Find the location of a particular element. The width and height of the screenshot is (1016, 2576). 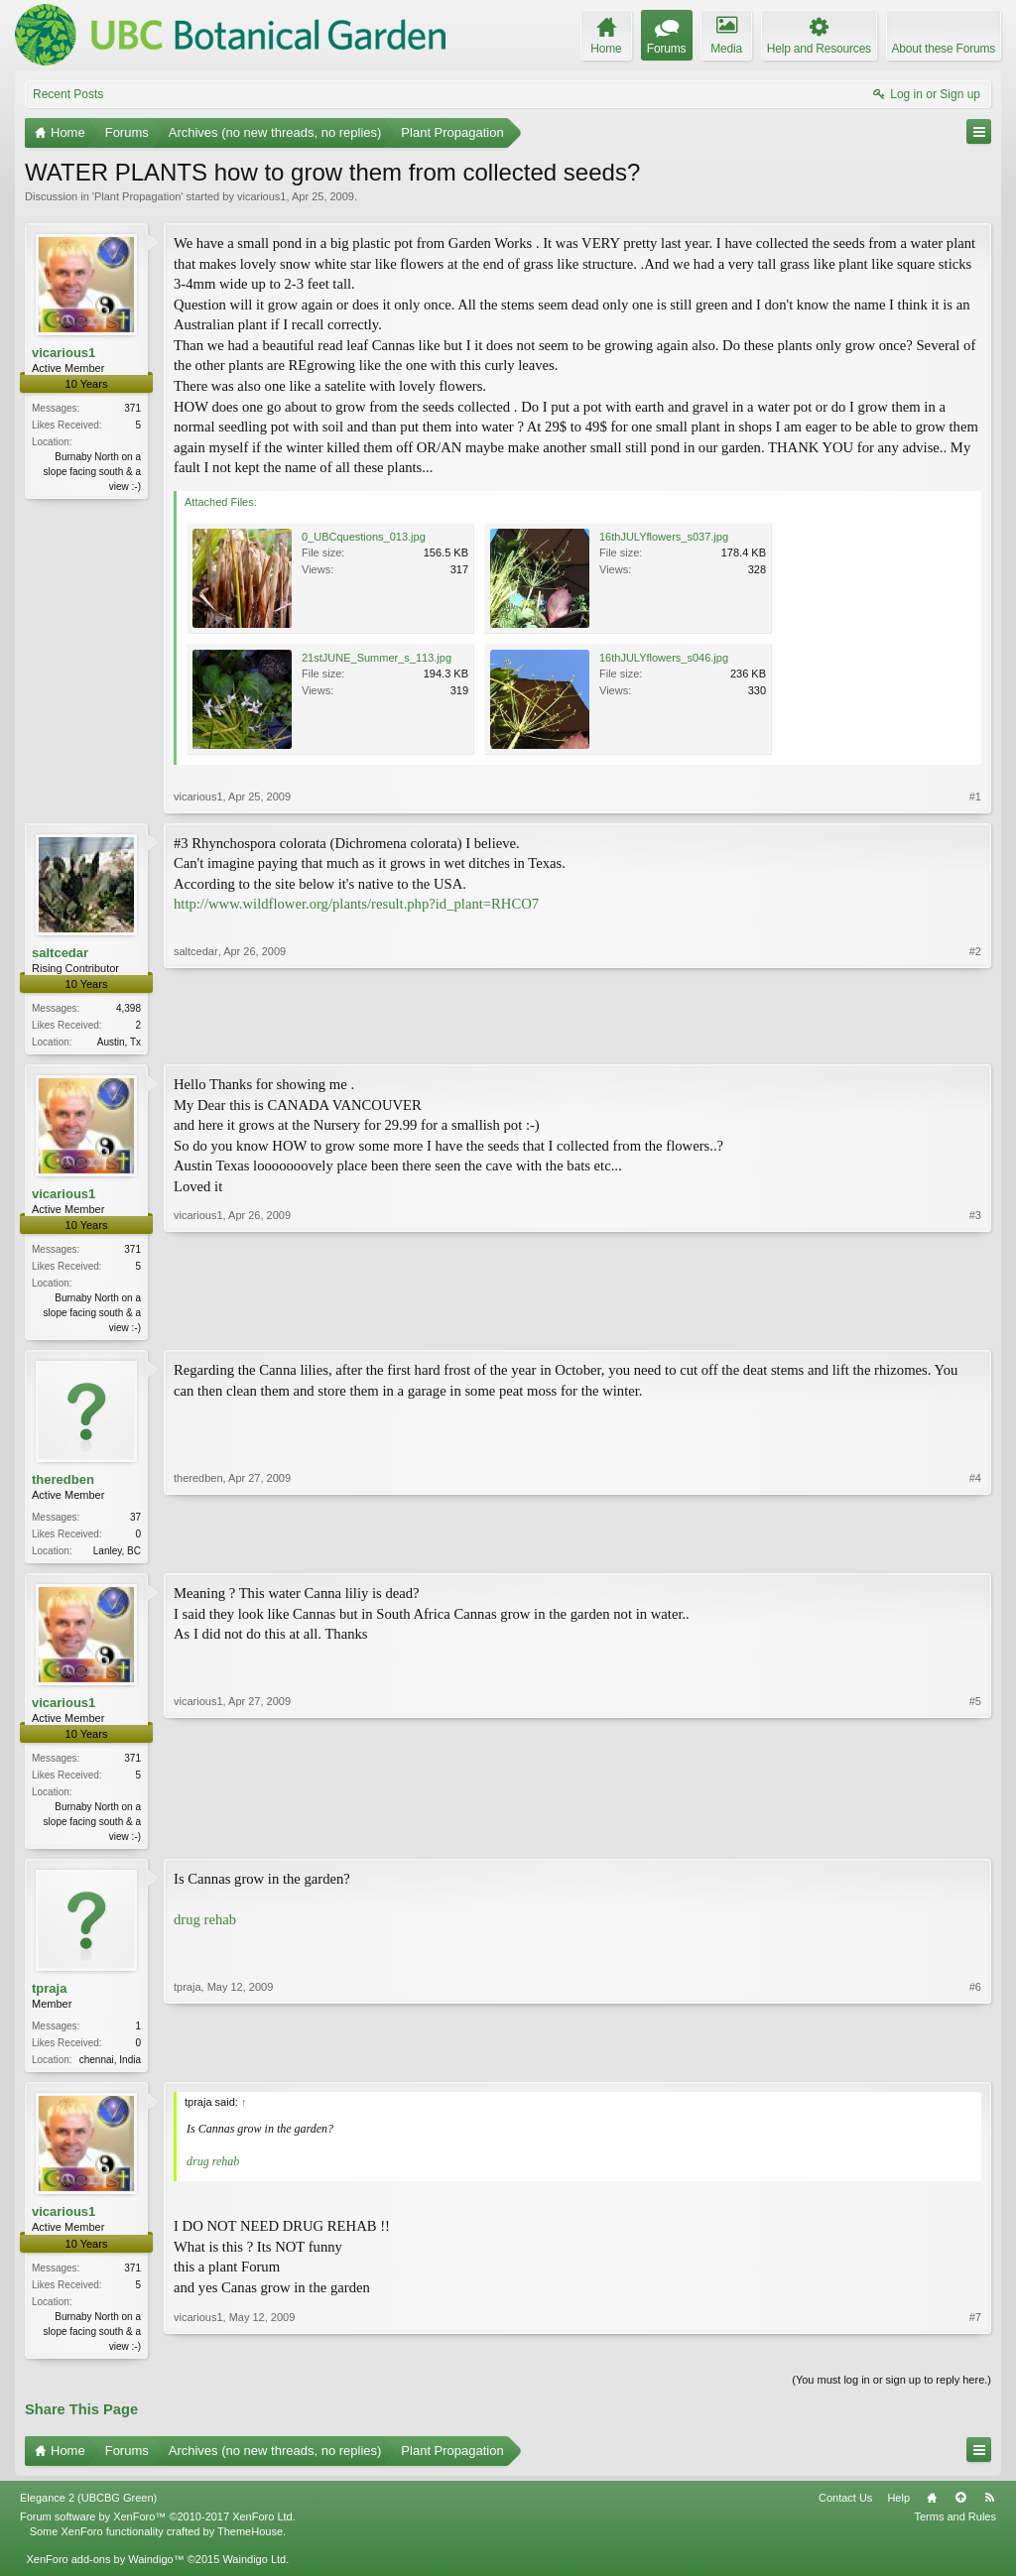

drug rehab is located at coordinates (205, 1927).